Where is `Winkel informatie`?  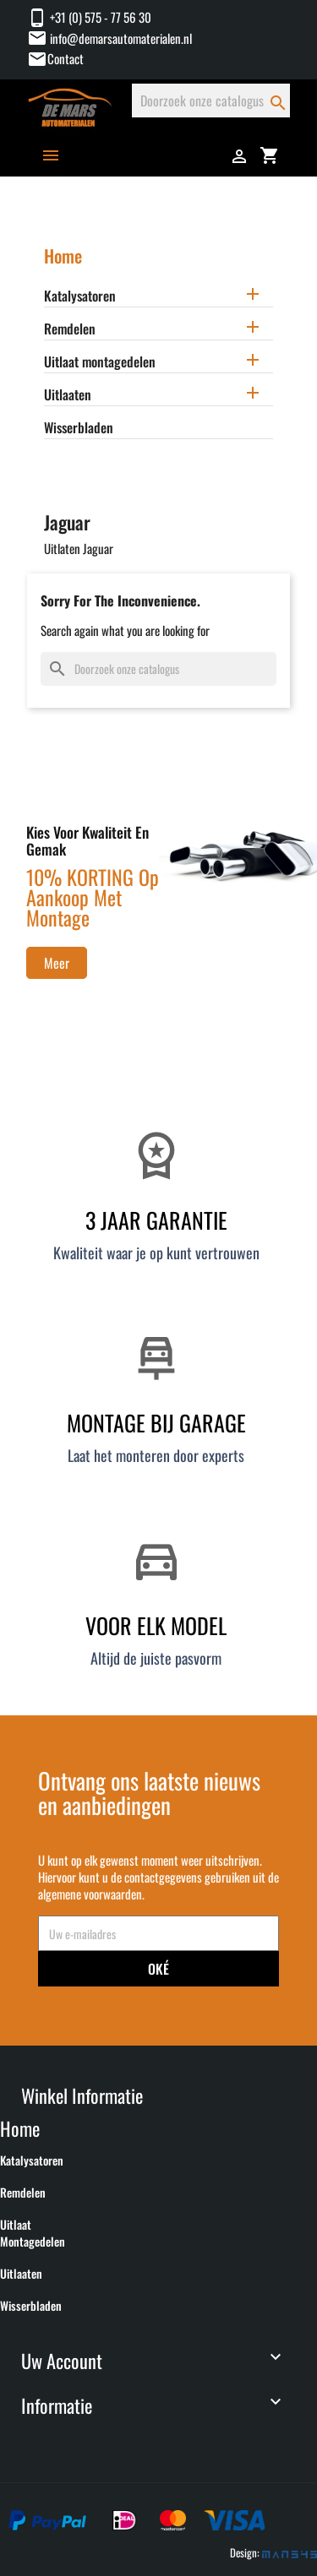 Winkel informatie is located at coordinates (82, 2095).